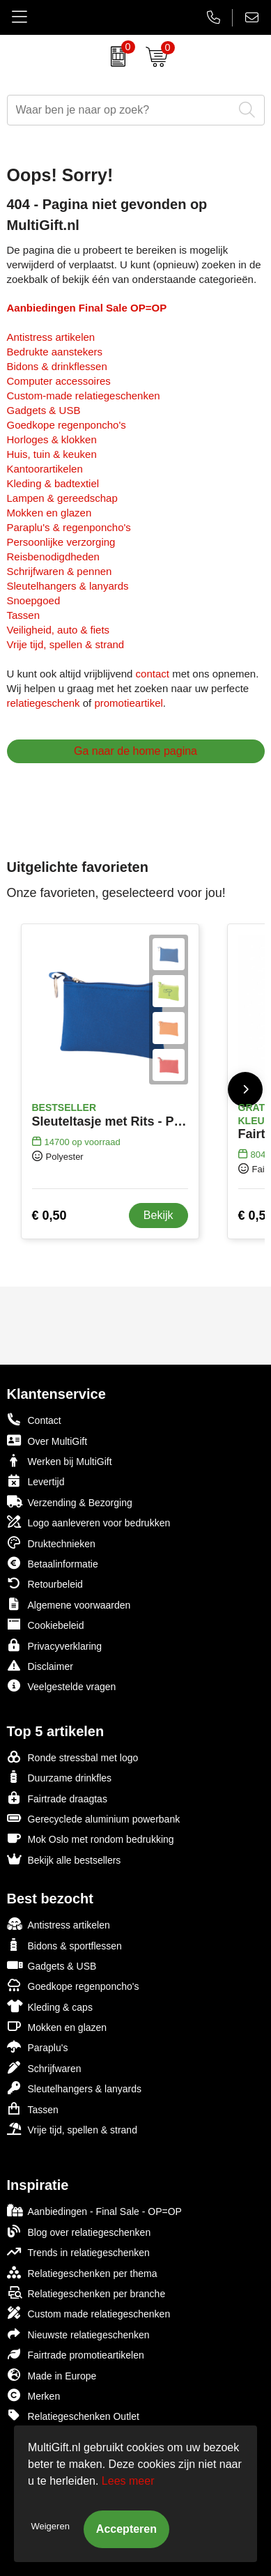 This screenshot has width=271, height=2576. What do you see at coordinates (61, 1685) in the screenshot?
I see `Veelgestelde vragen` at bounding box center [61, 1685].